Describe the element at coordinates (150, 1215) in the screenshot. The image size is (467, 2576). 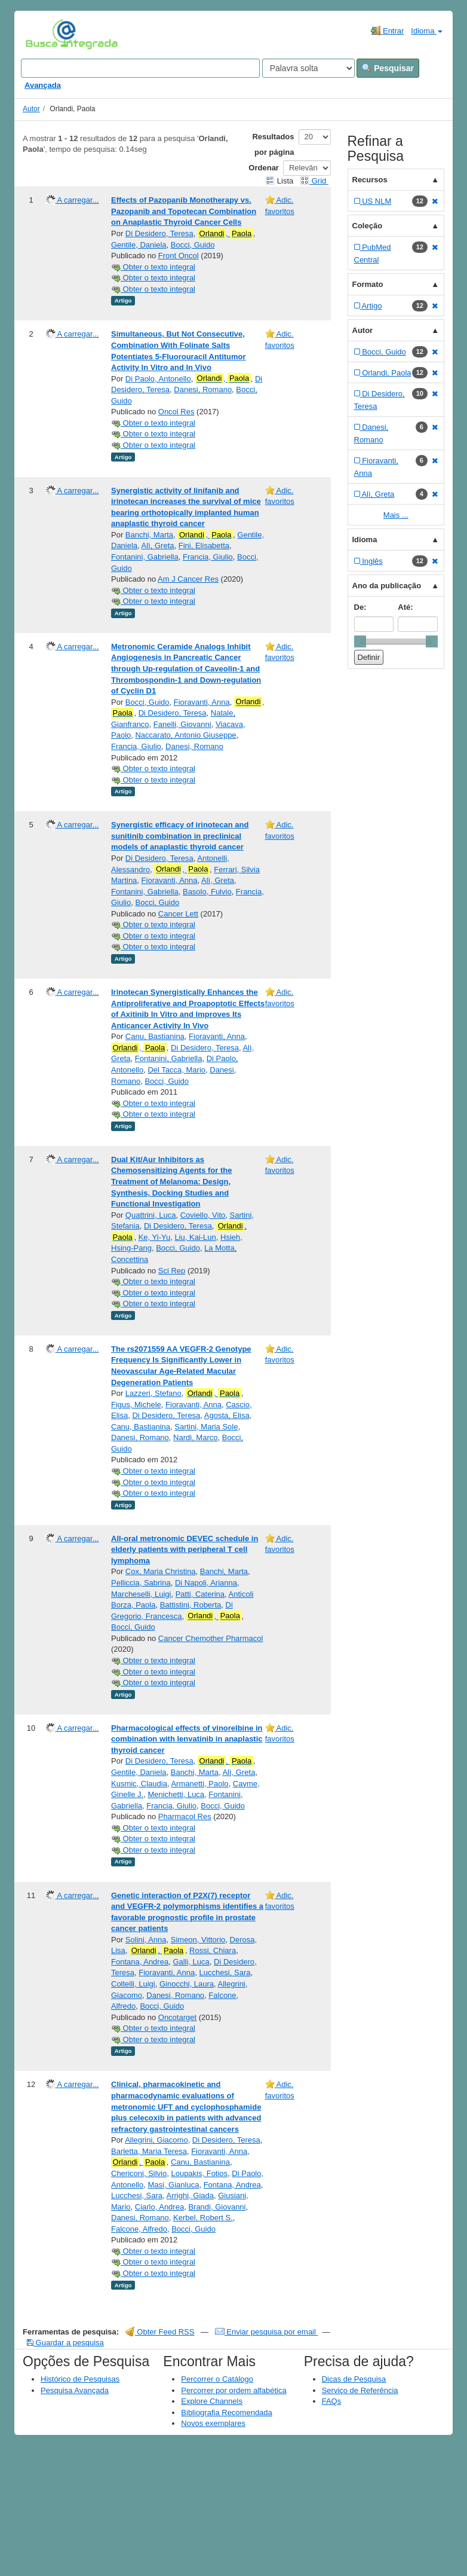
I see `Quattrini, Luca` at that location.